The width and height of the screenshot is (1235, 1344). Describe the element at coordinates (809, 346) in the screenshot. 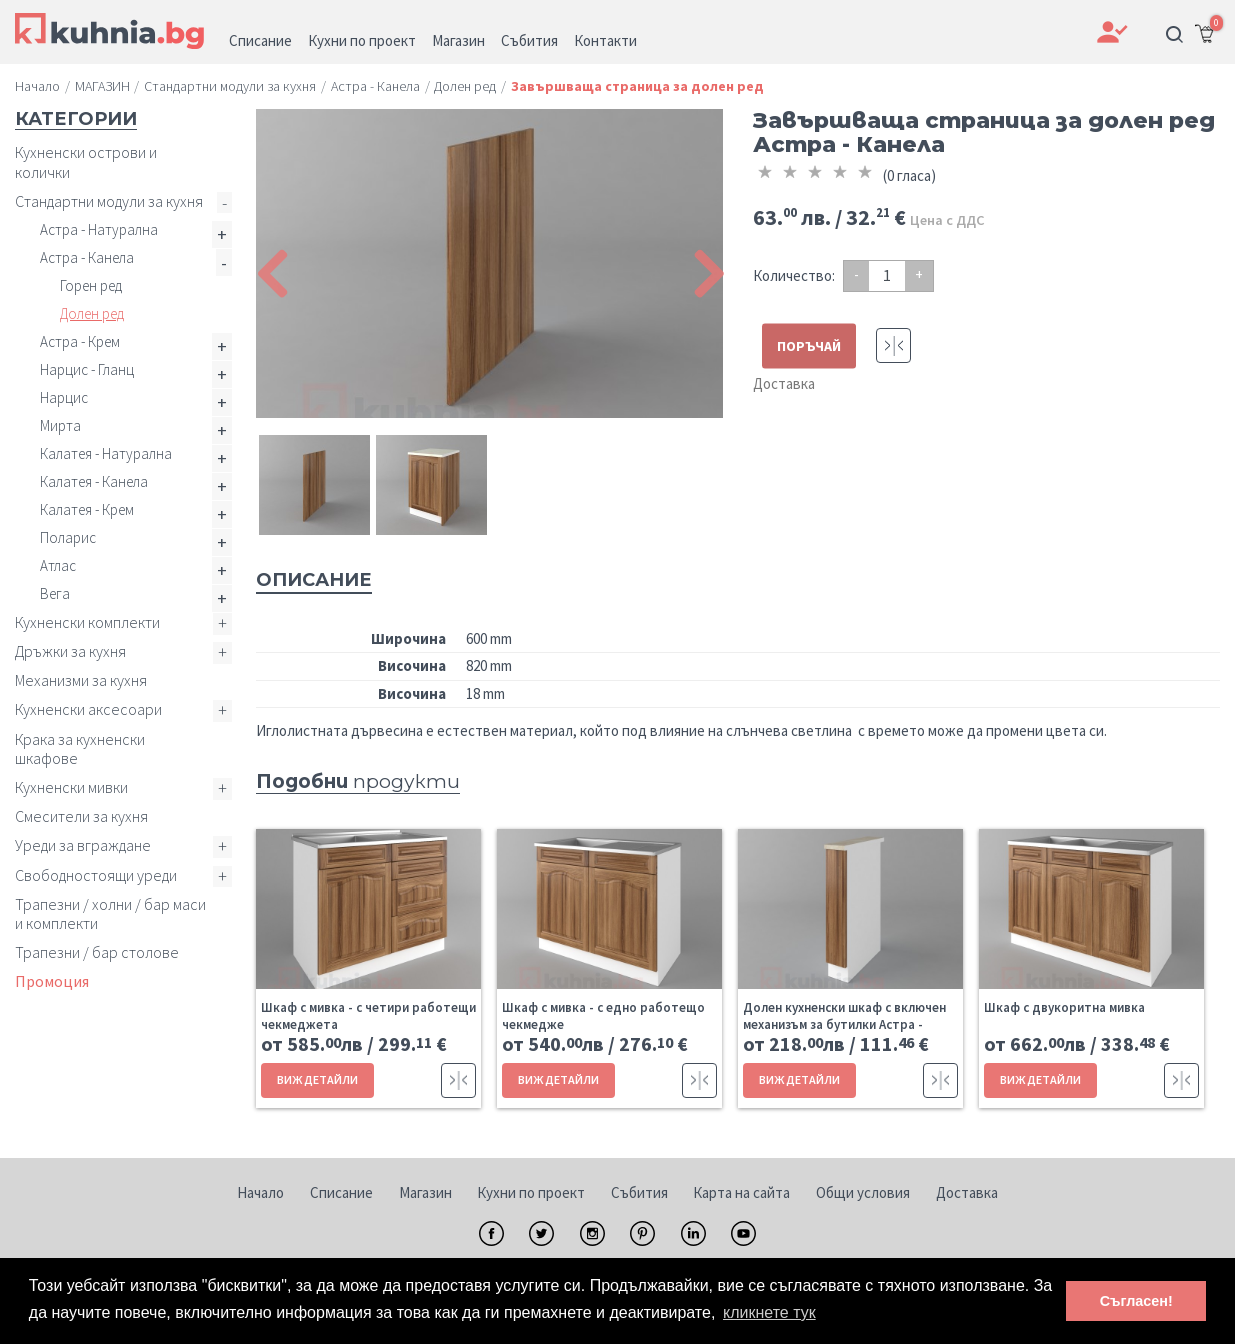

I see `ПОРЪЧАЙ` at that location.